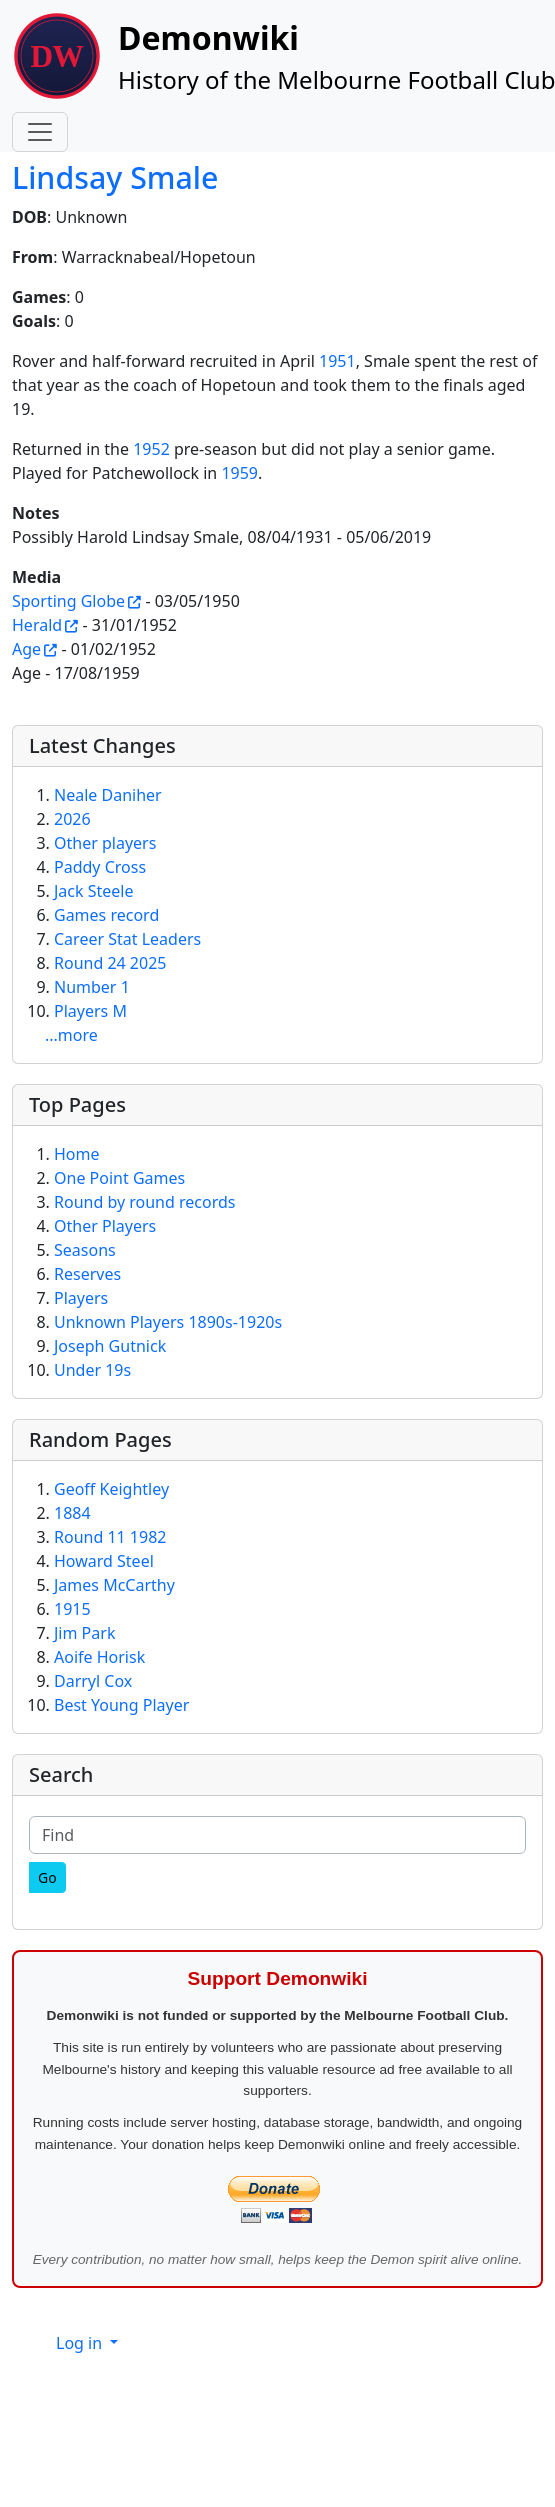 The width and height of the screenshot is (555, 2507). I want to click on 1951, so click(337, 361).